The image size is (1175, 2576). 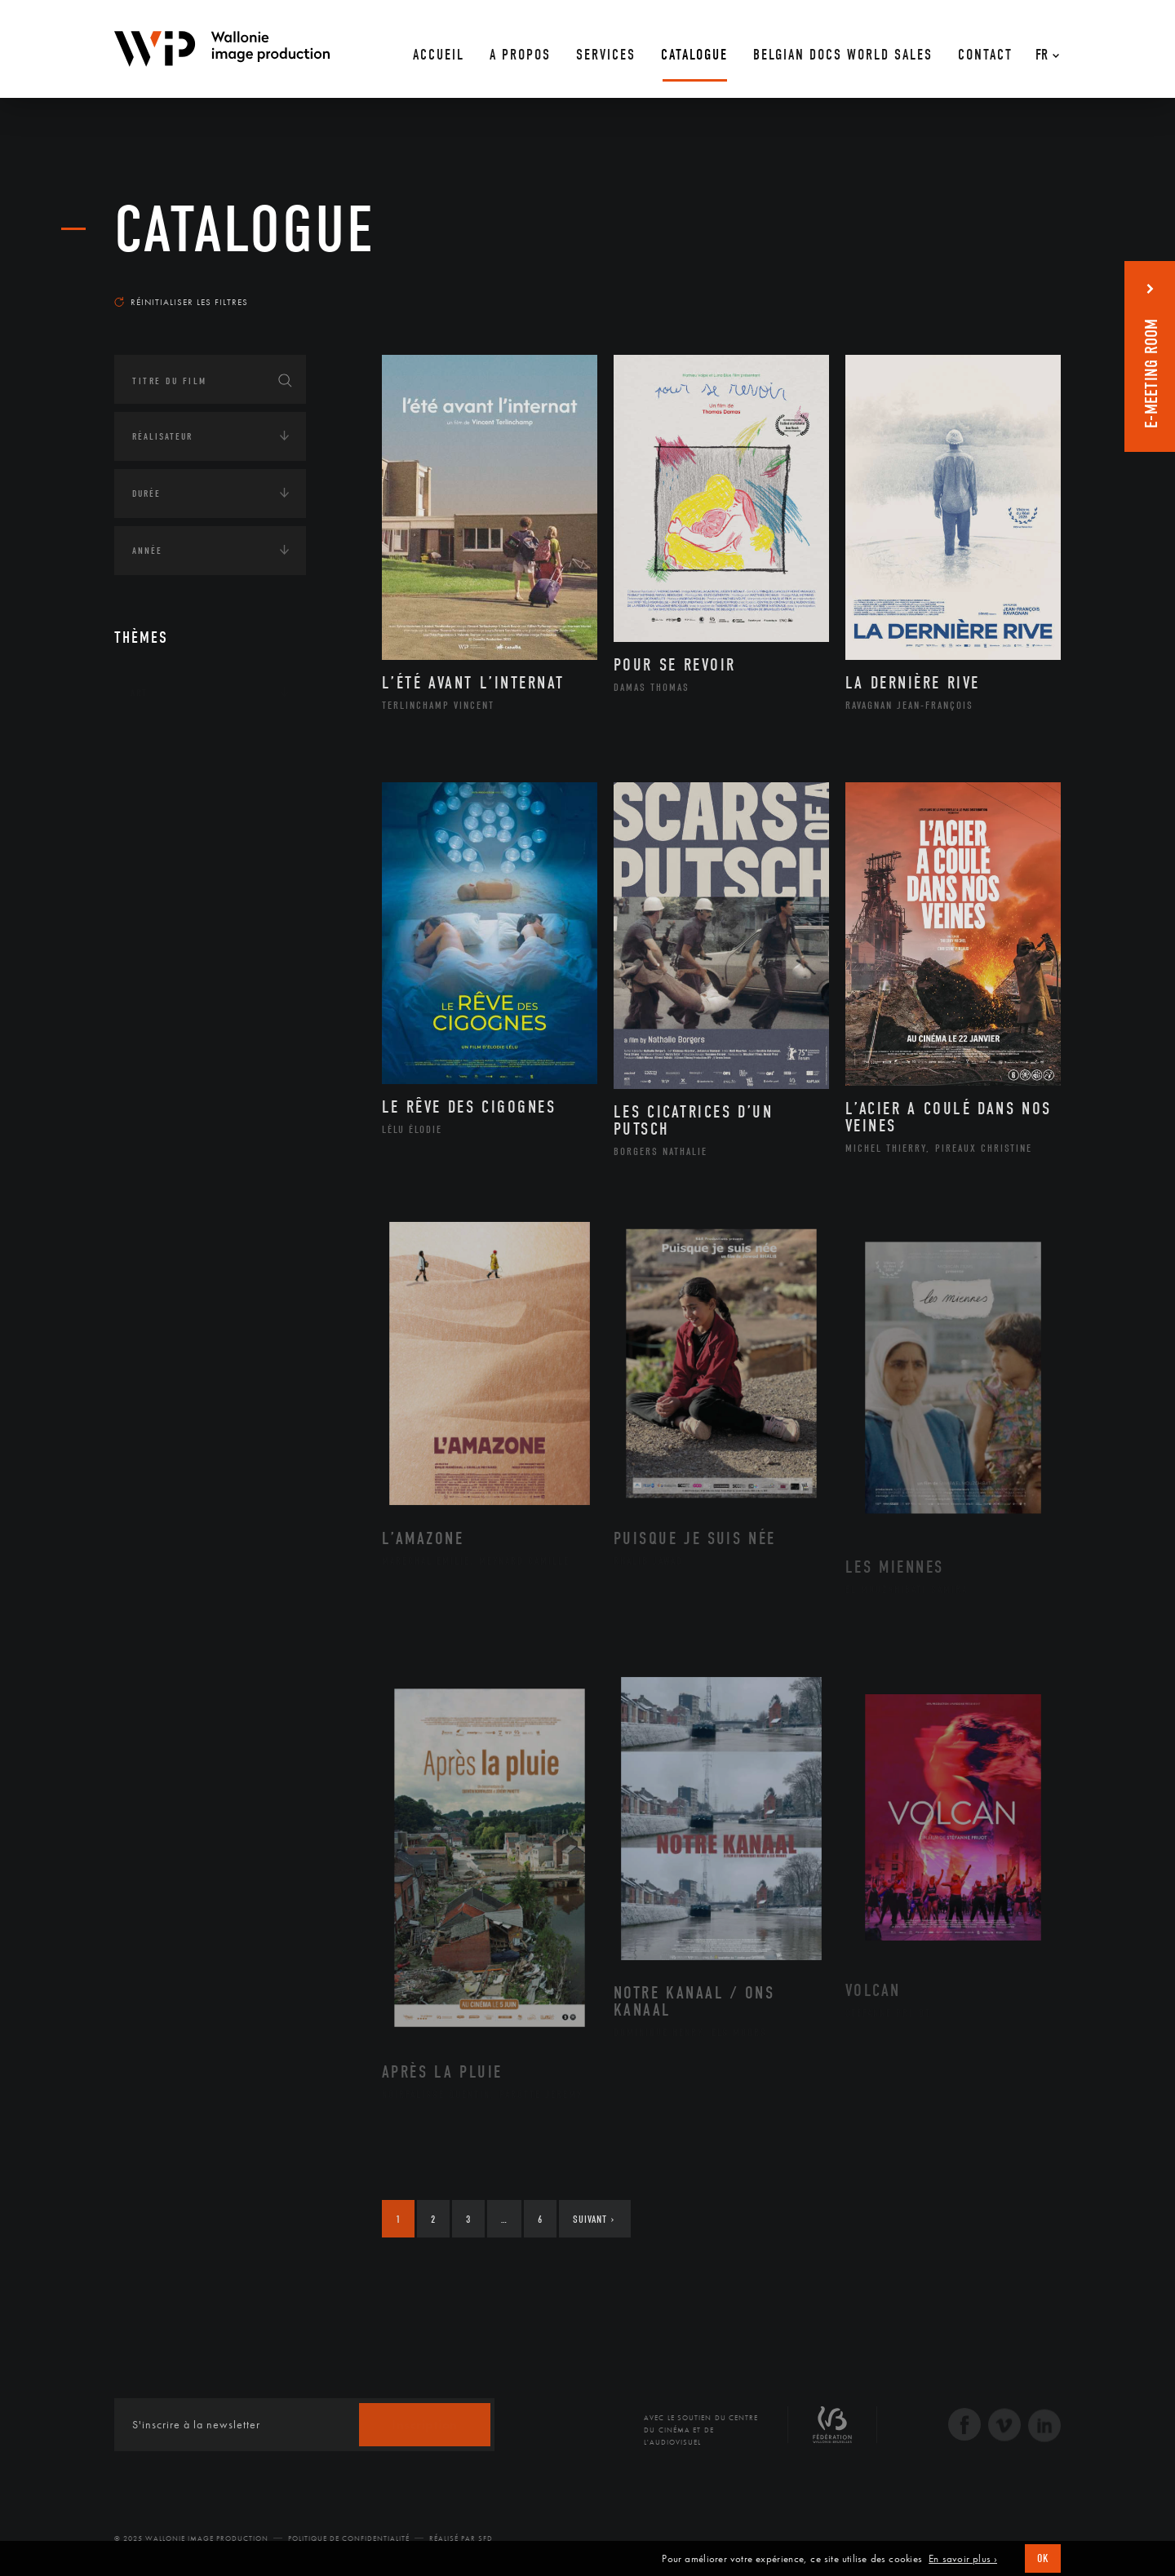 I want to click on Art, so click(x=139, y=692).